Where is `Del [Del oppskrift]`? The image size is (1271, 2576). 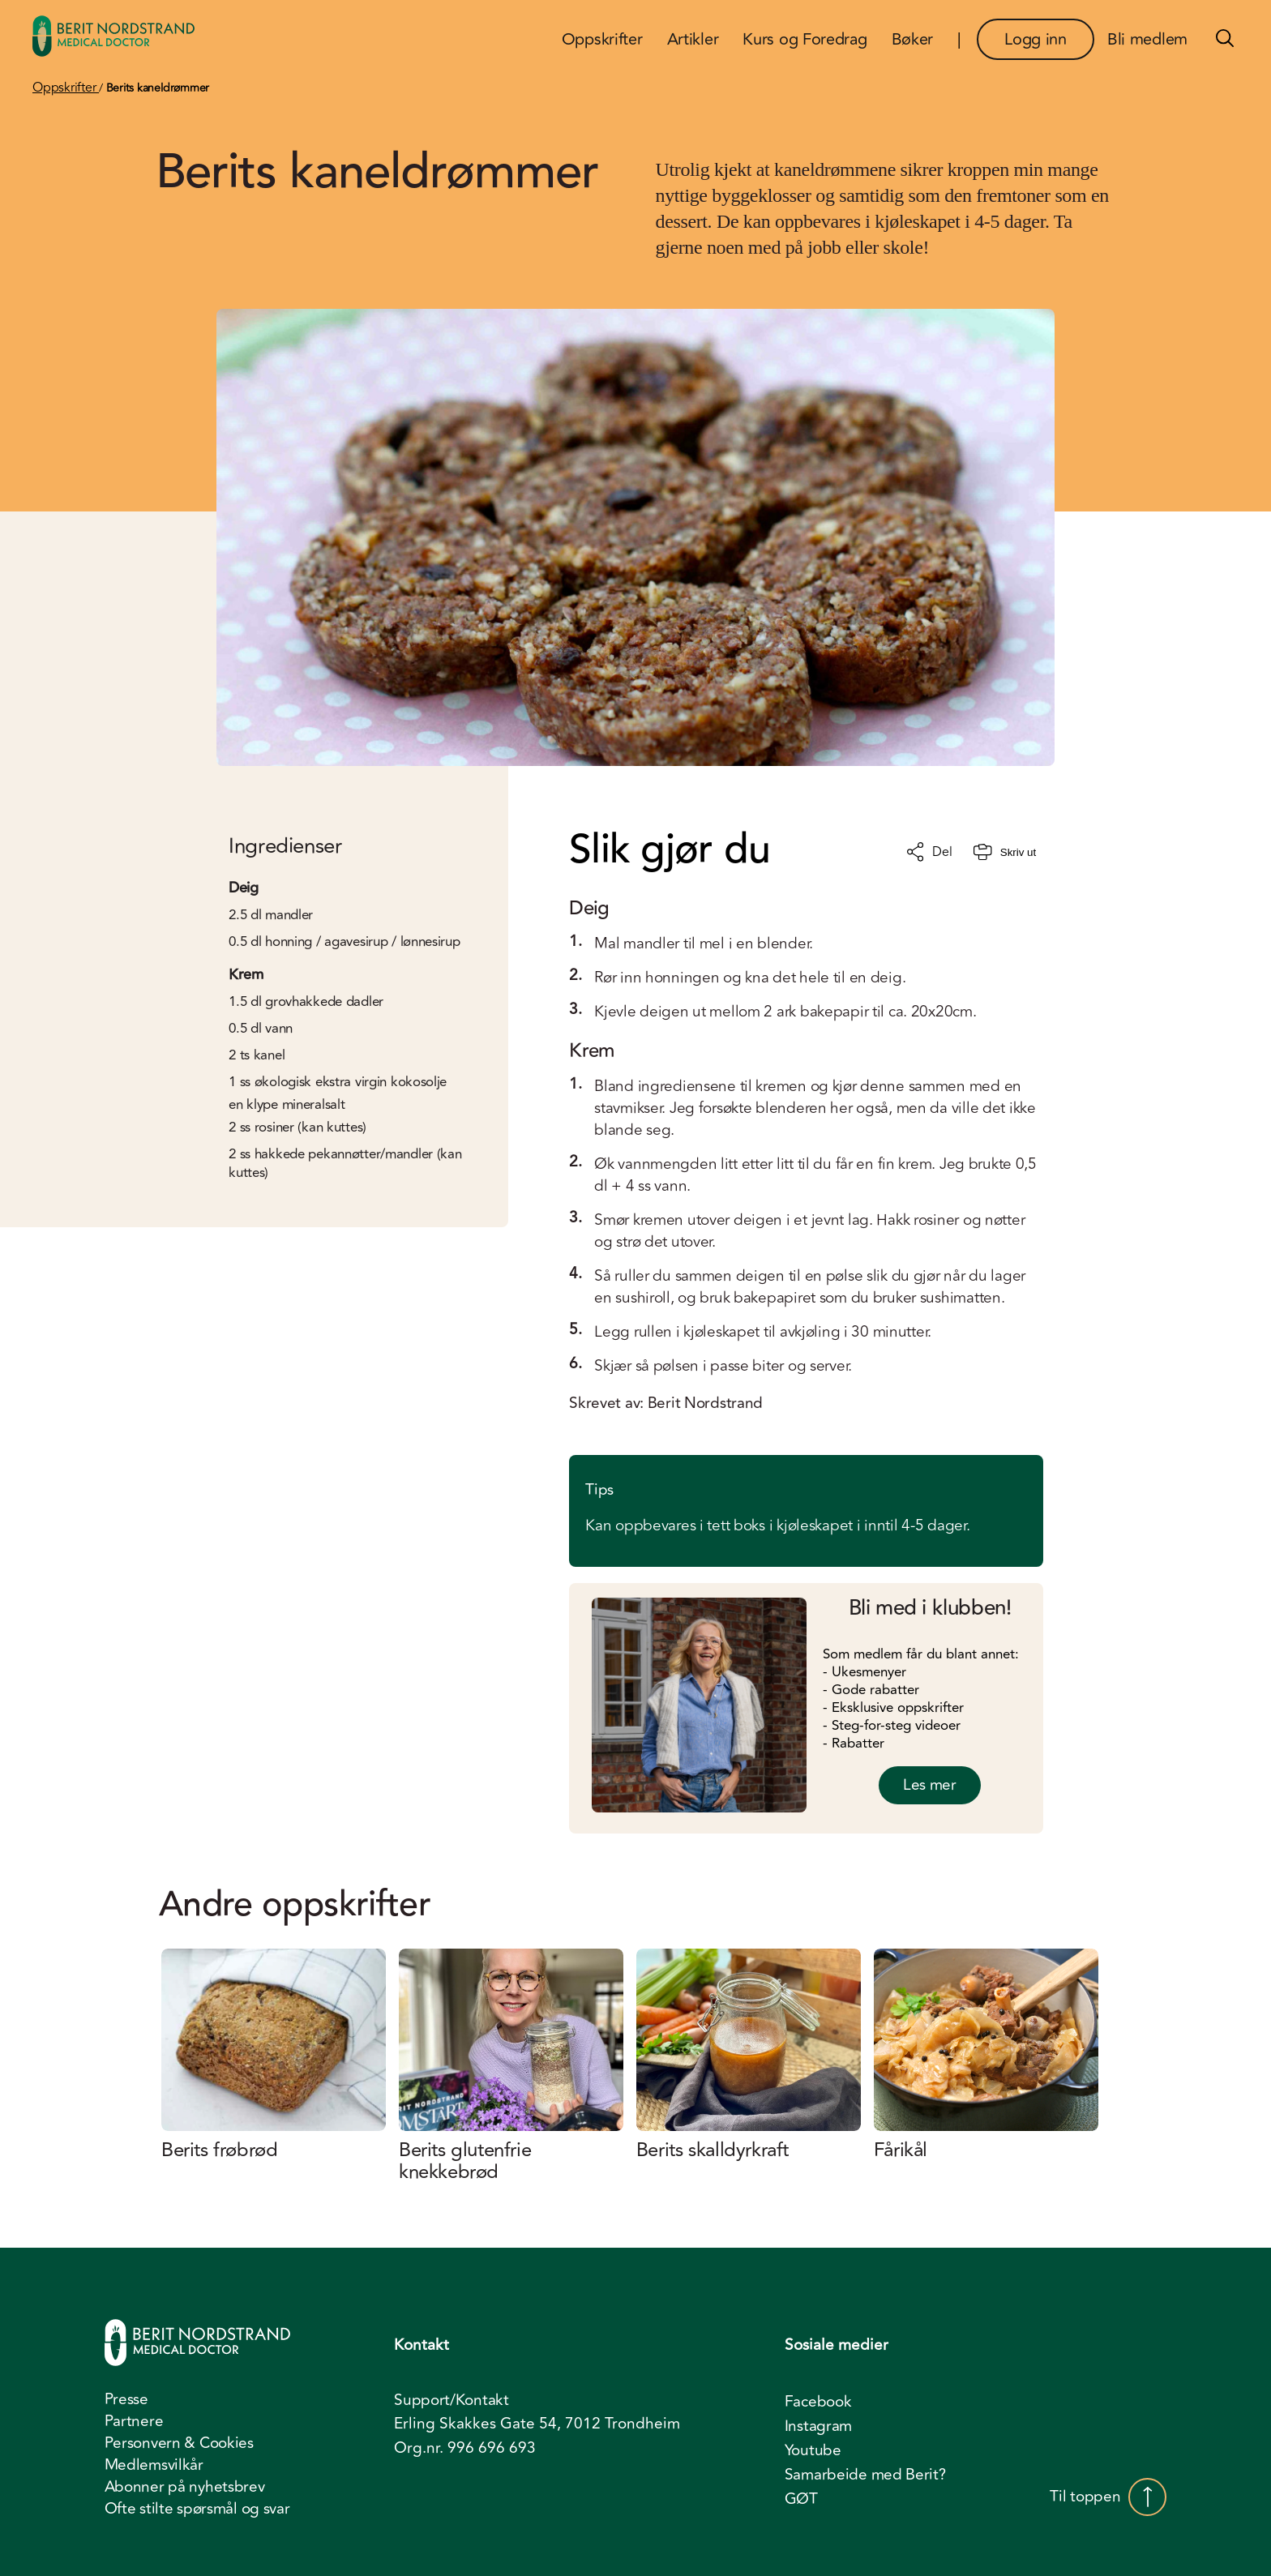 Del [Del oppskrift] is located at coordinates (929, 852).